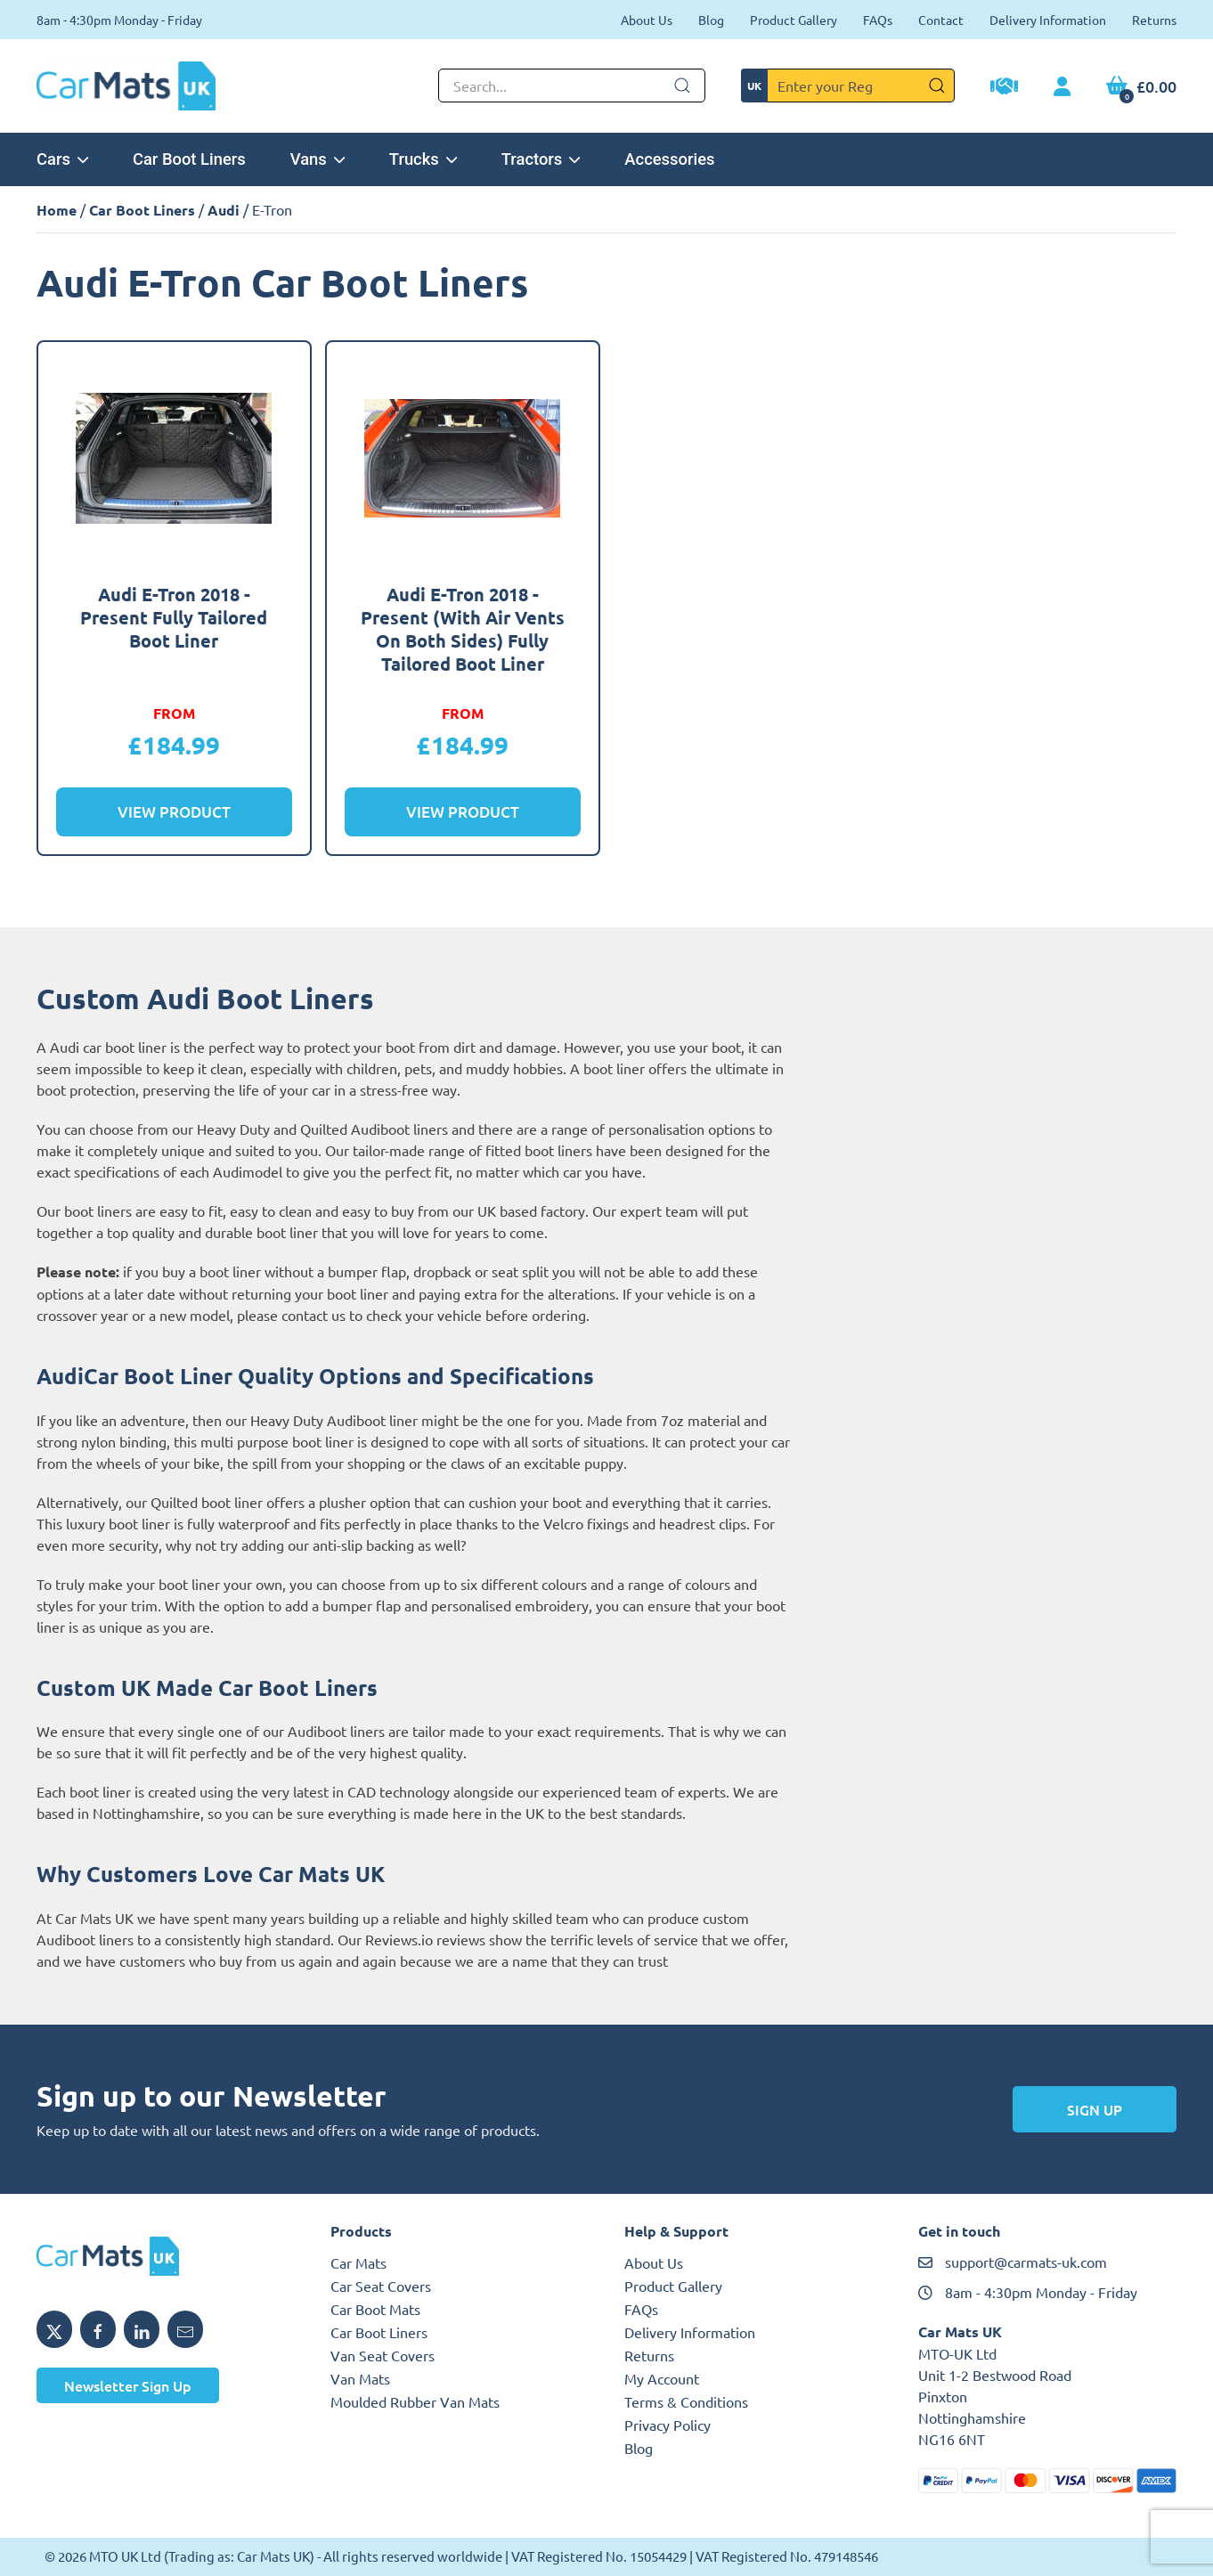 This screenshot has width=1213, height=2576. Describe the element at coordinates (571, 85) in the screenshot. I see `[Not clickable icon]` at that location.